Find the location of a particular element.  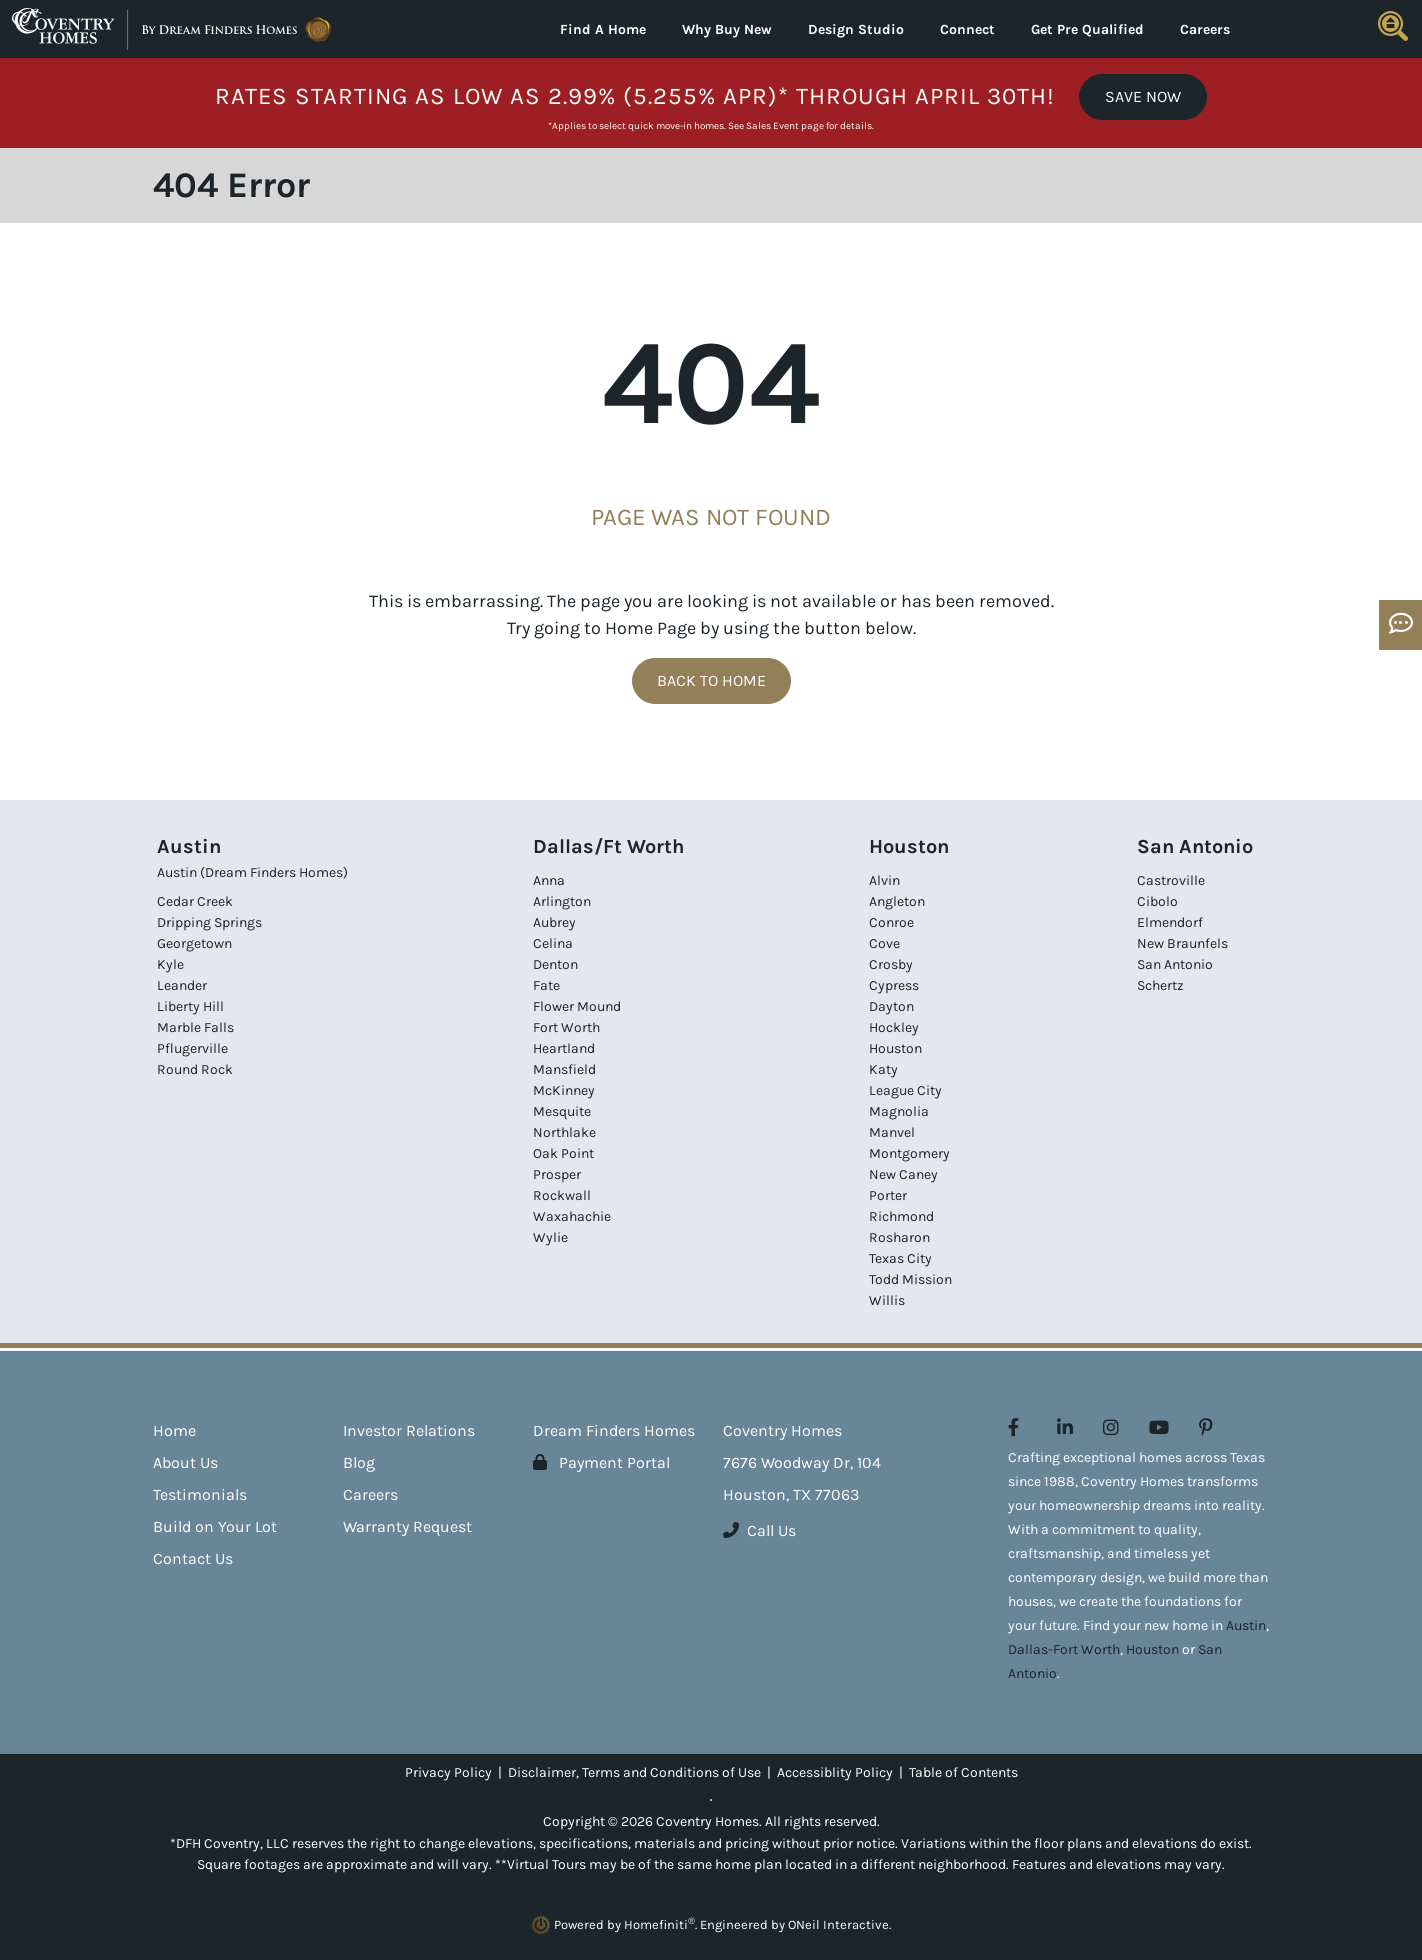

Schertz is located at coordinates (1160, 985).